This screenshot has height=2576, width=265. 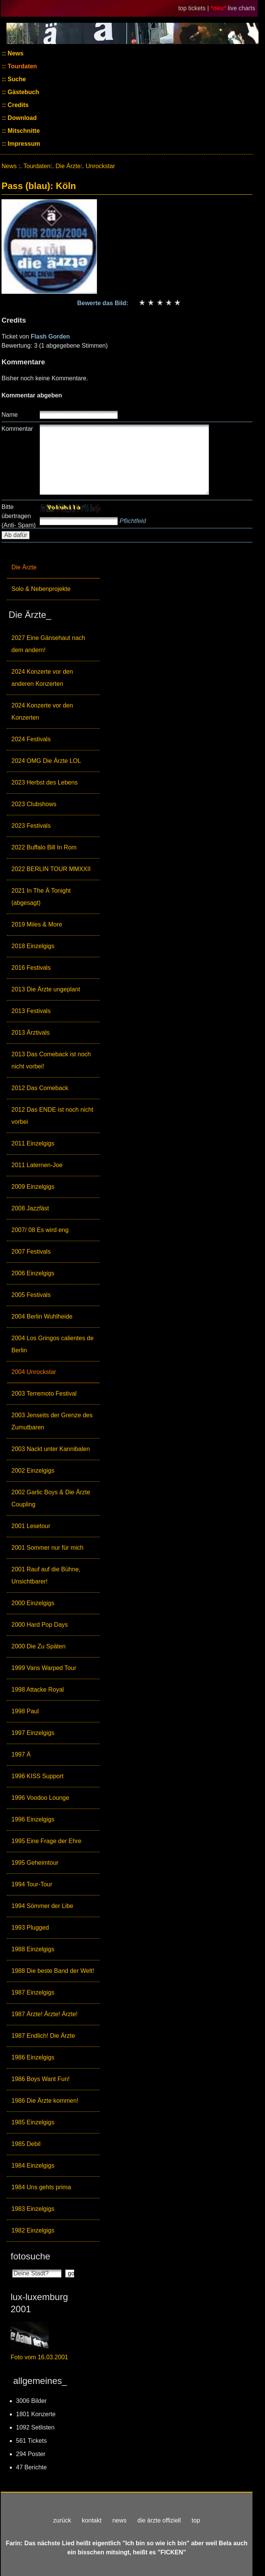 I want to click on 1994 Tour-Tour, so click(x=31, y=1884).